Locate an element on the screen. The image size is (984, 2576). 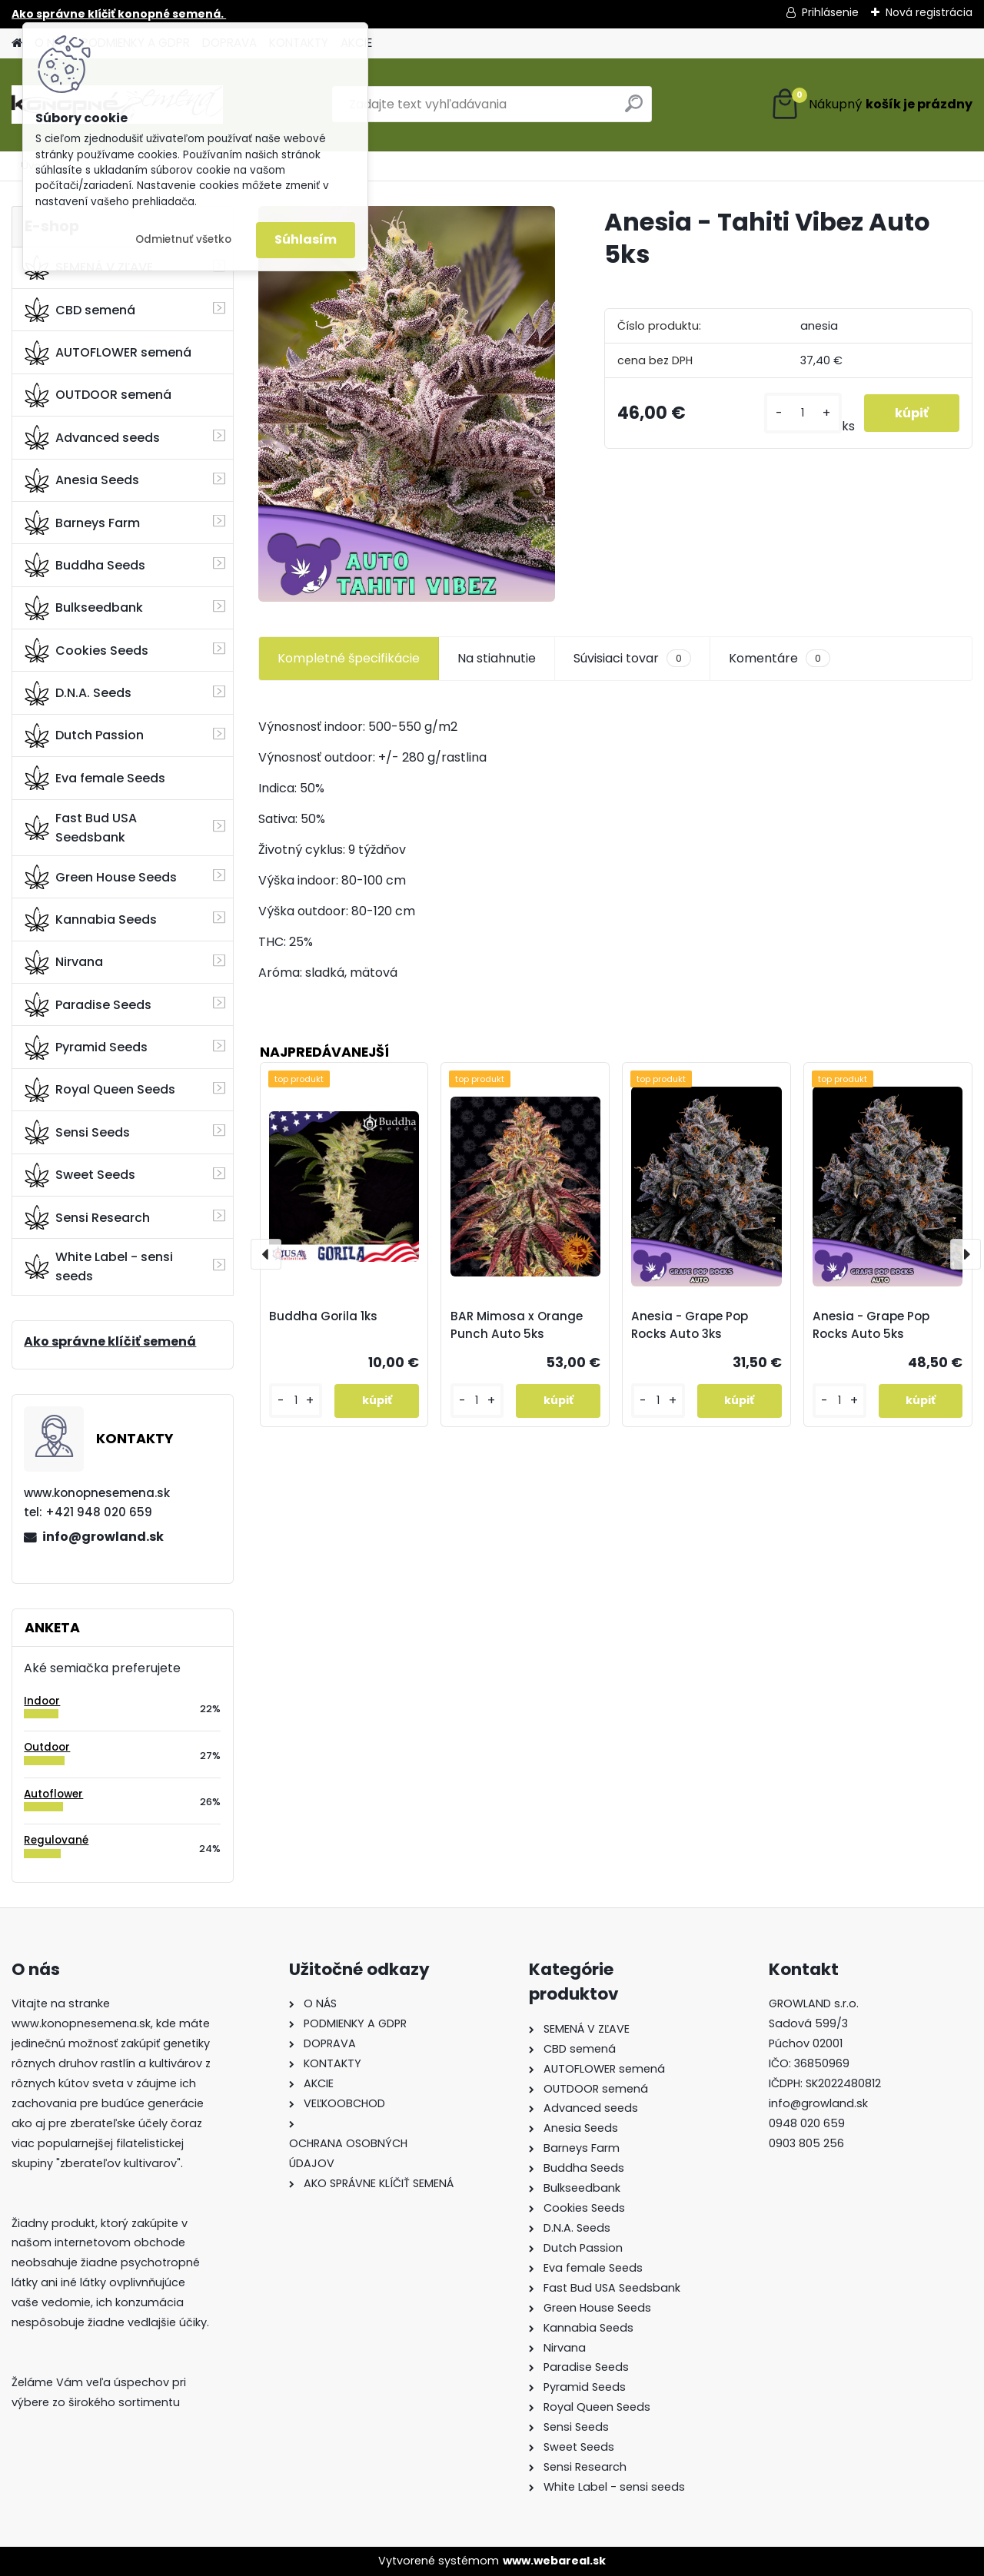
Kannabia Seeds is located at coordinates (91, 919).